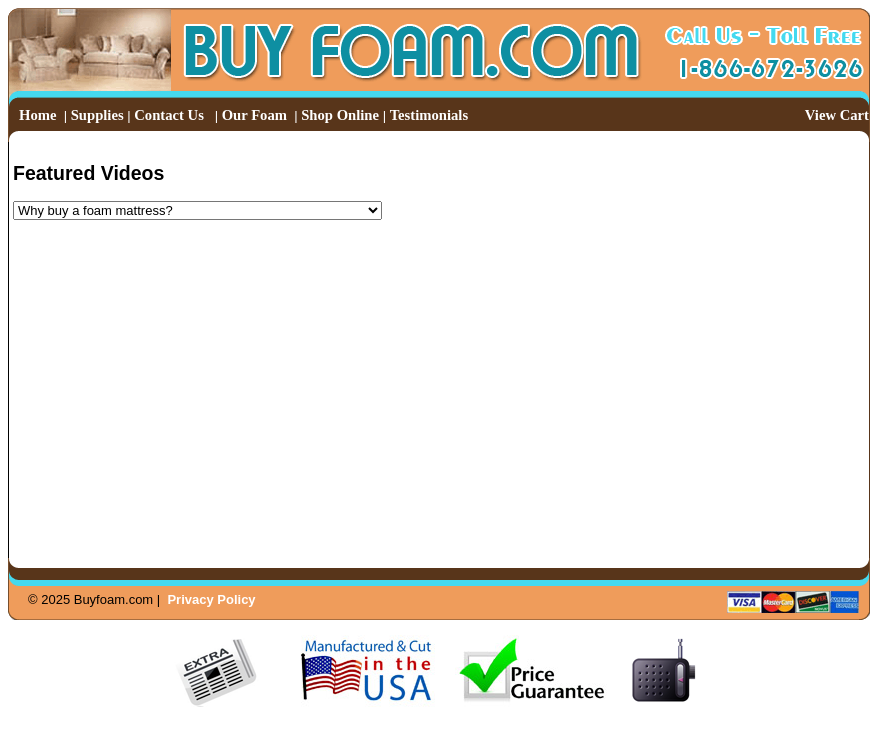 The height and width of the screenshot is (733, 870). I want to click on Testimonials, so click(429, 115).